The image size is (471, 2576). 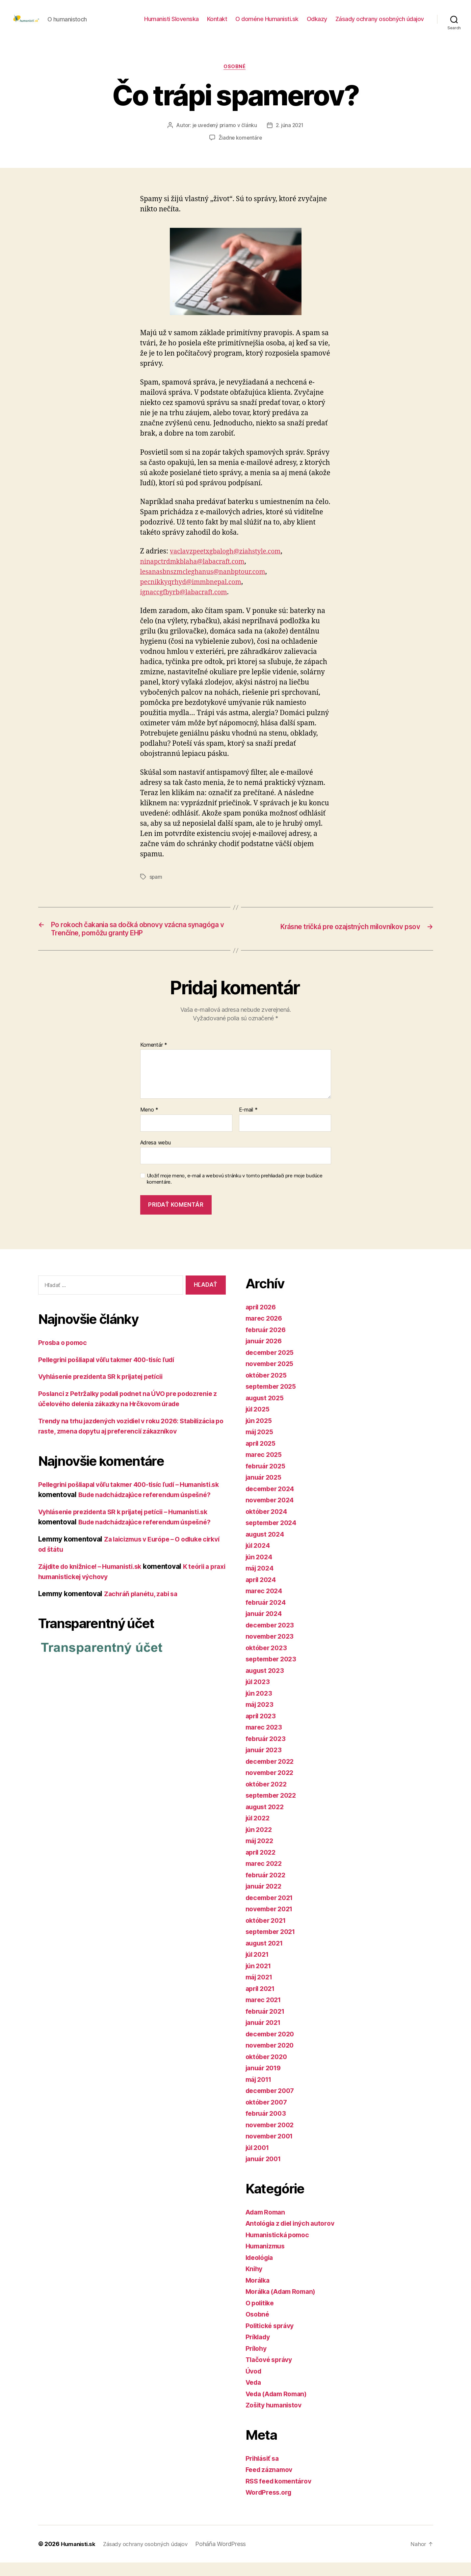 I want to click on marec 2026, so click(x=265, y=1332).